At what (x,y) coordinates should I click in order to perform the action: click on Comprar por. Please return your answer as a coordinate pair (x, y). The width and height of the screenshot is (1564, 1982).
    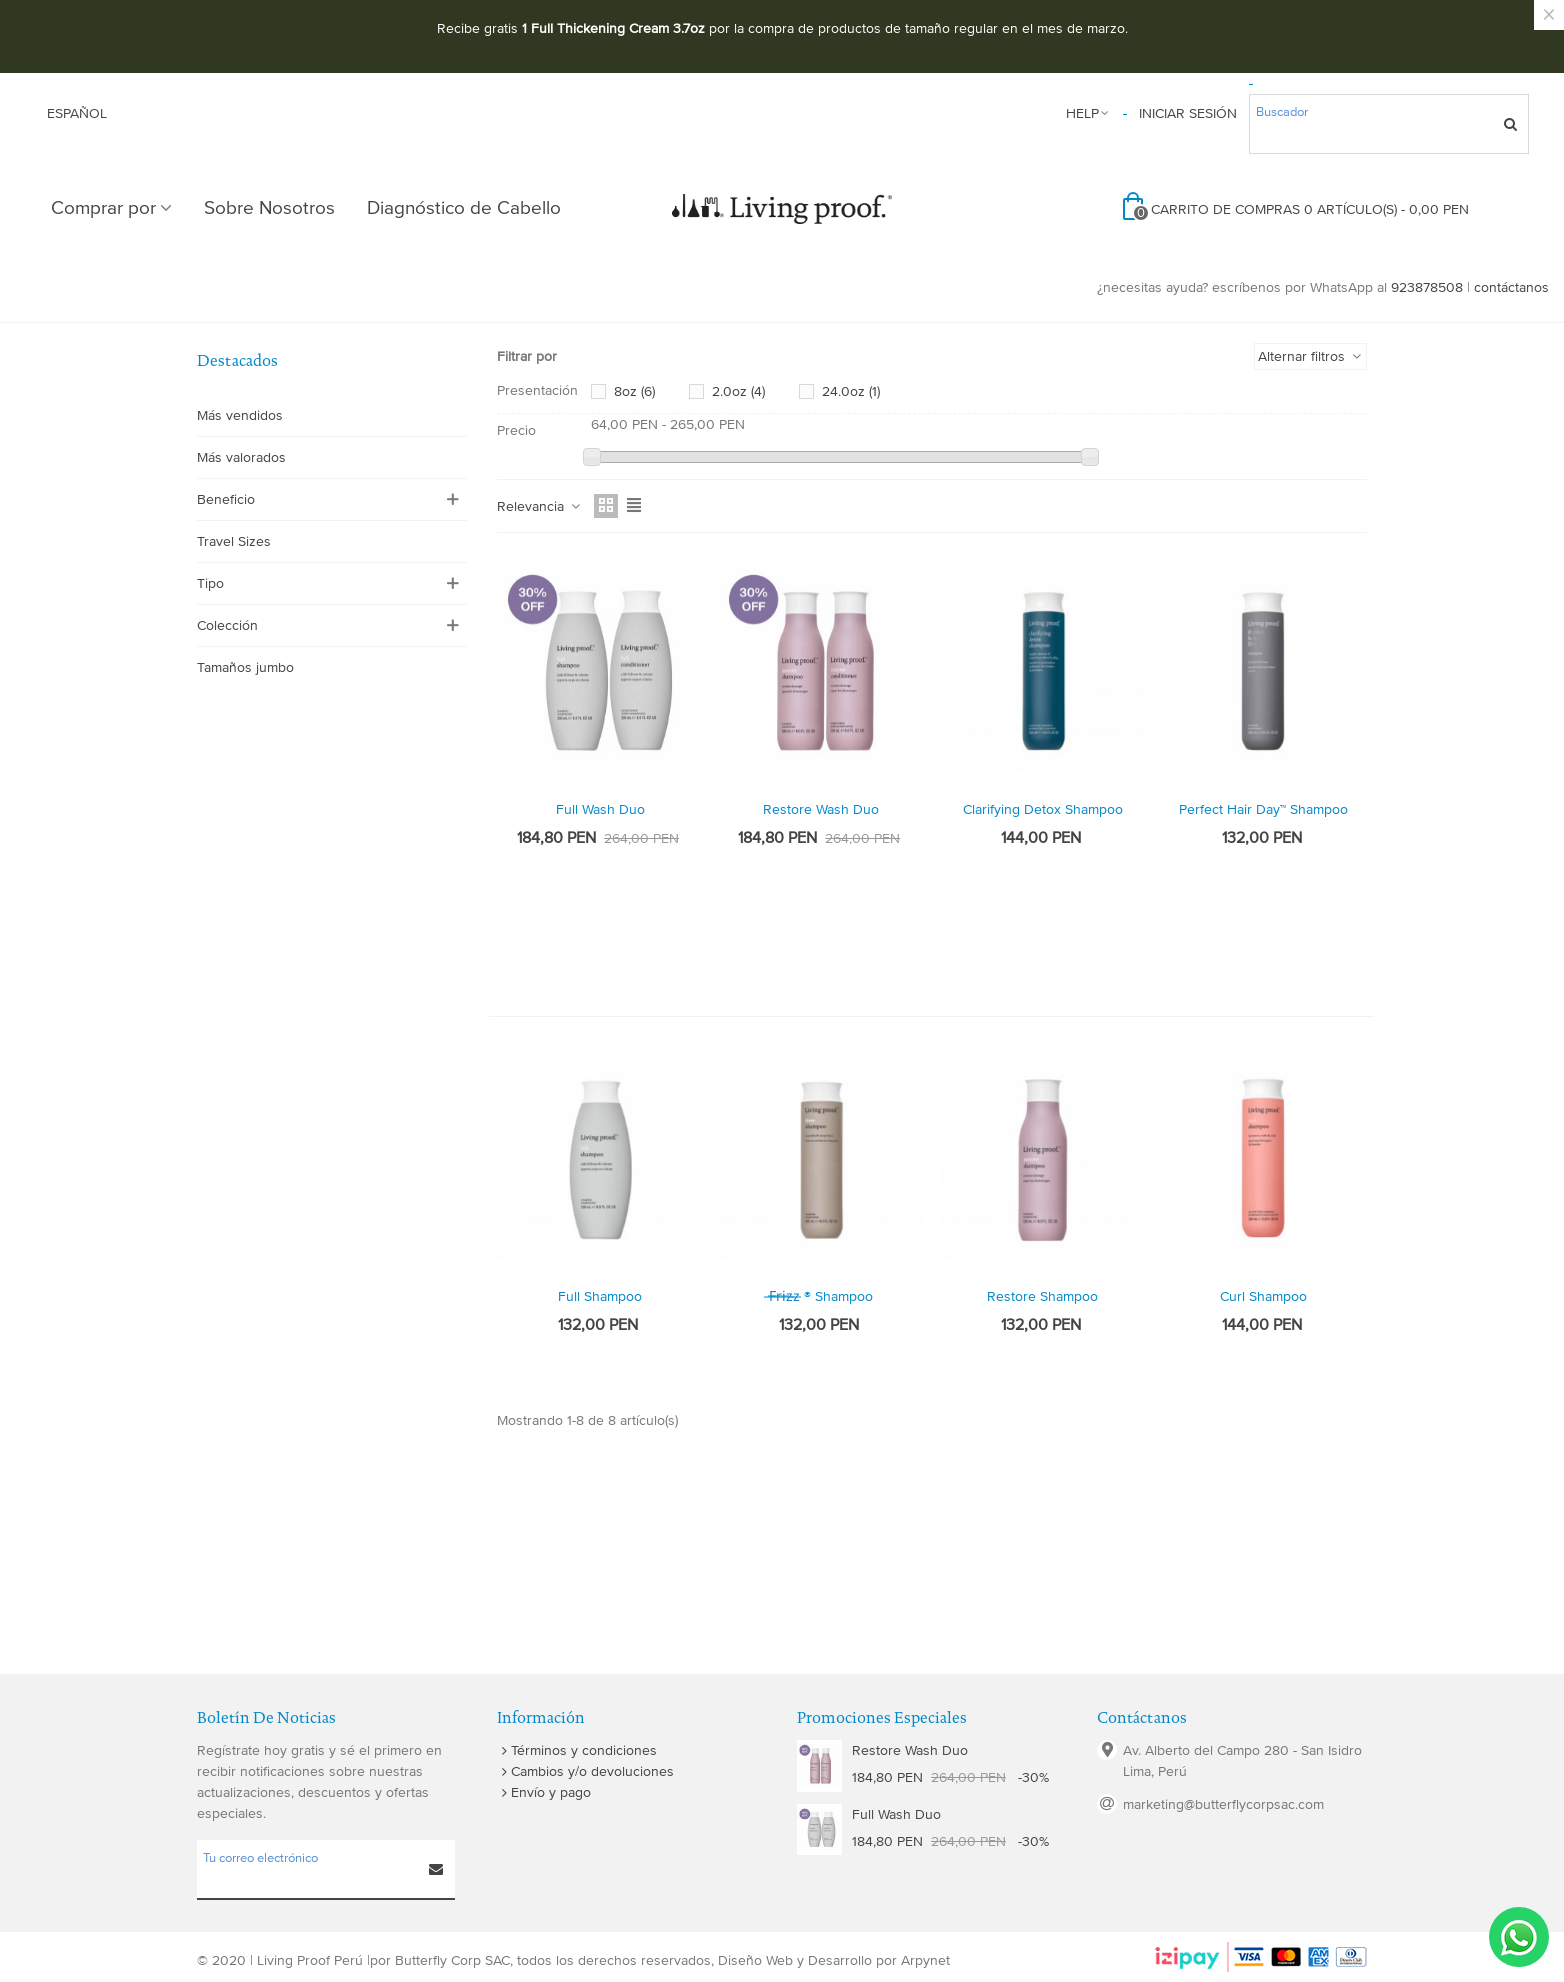
    Looking at the image, I should click on (103, 208).